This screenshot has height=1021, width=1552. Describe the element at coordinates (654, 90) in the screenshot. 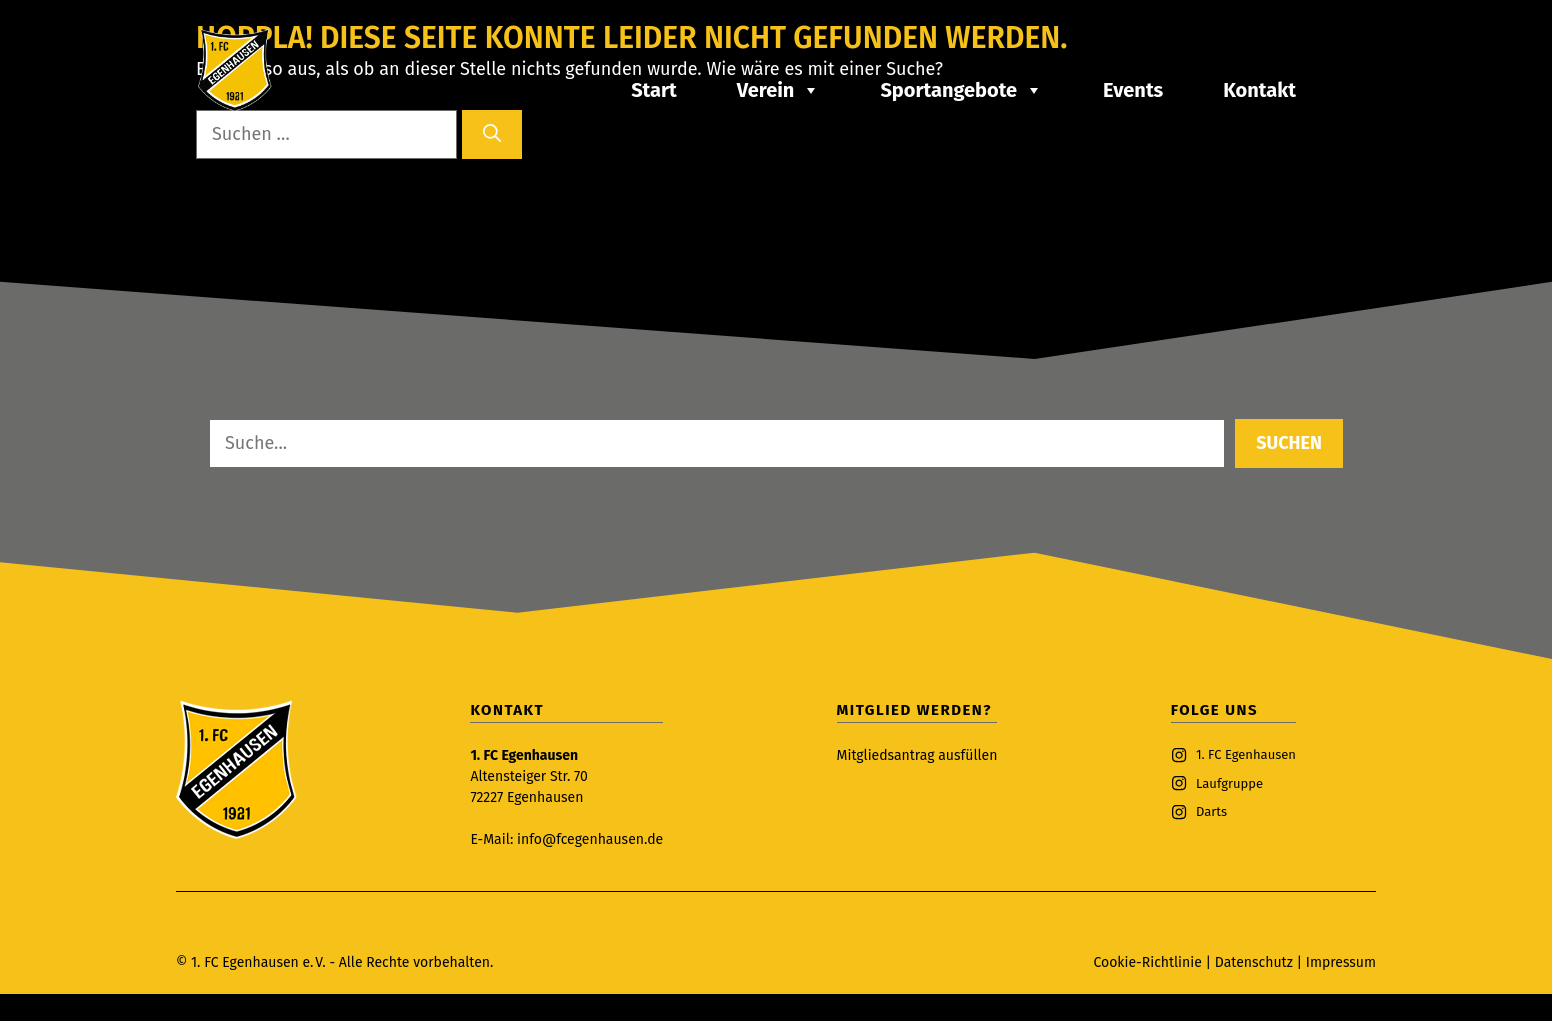

I see `Start` at that location.